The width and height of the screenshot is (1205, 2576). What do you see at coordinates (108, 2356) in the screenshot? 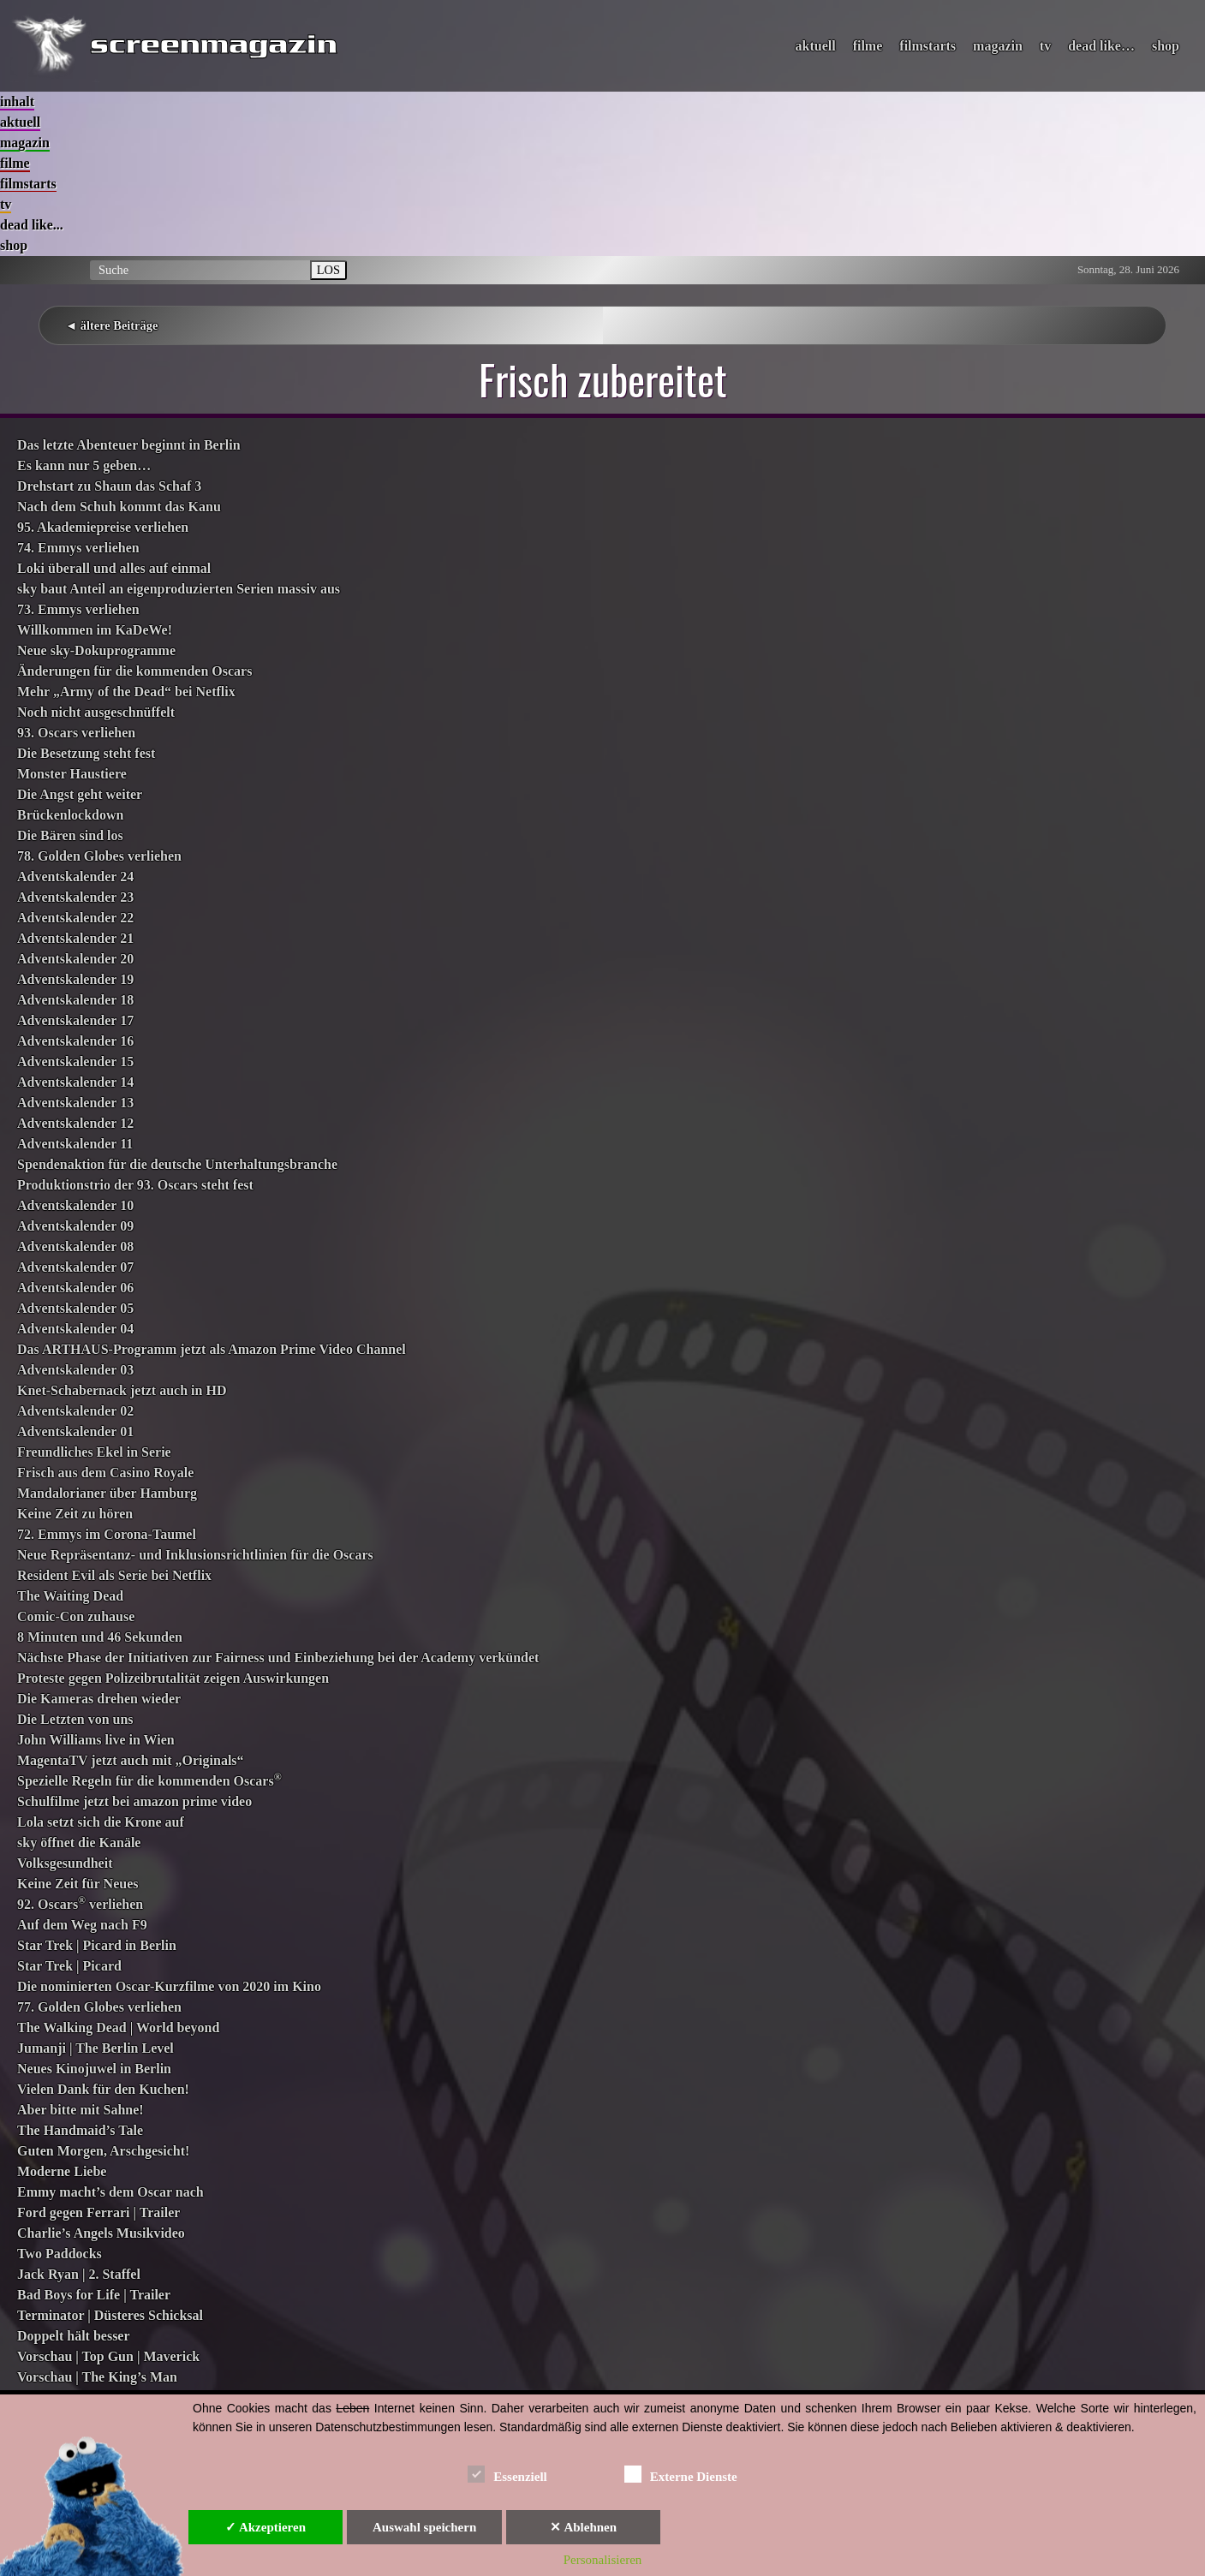
I see `Vorschau | Top Gun | Maverick` at bounding box center [108, 2356].